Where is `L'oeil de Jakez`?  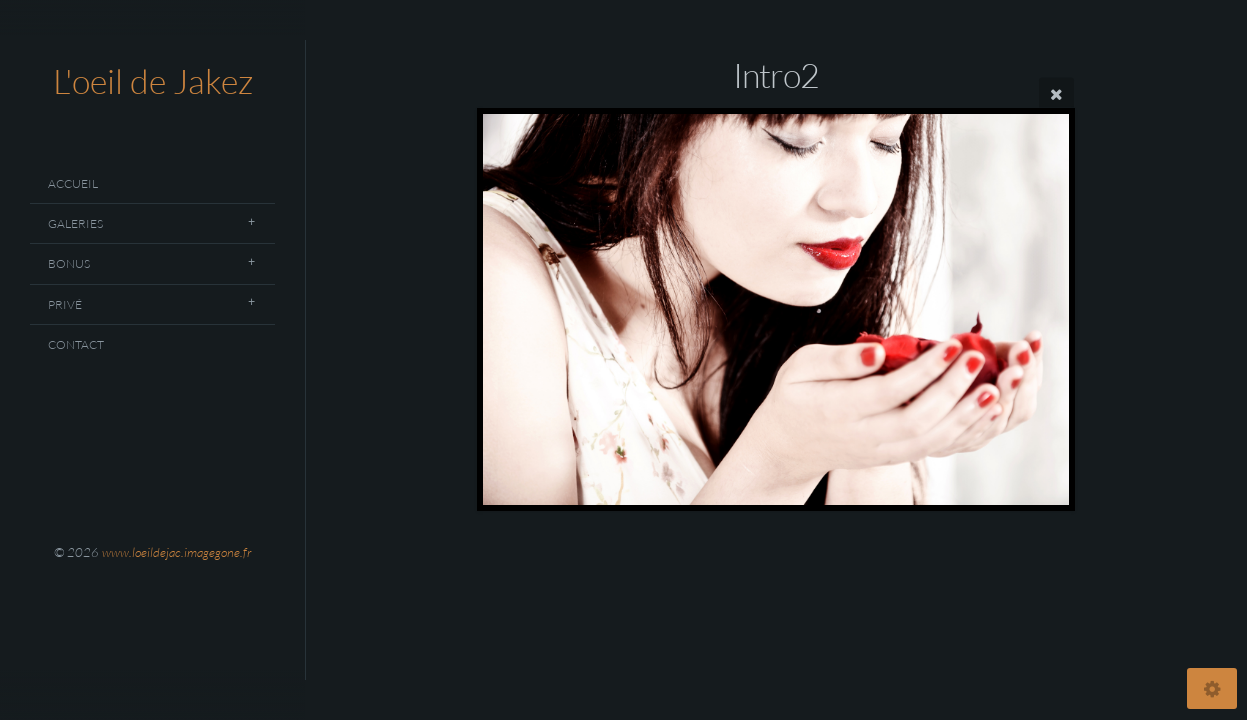
L'oeil de Jakez is located at coordinates (153, 81).